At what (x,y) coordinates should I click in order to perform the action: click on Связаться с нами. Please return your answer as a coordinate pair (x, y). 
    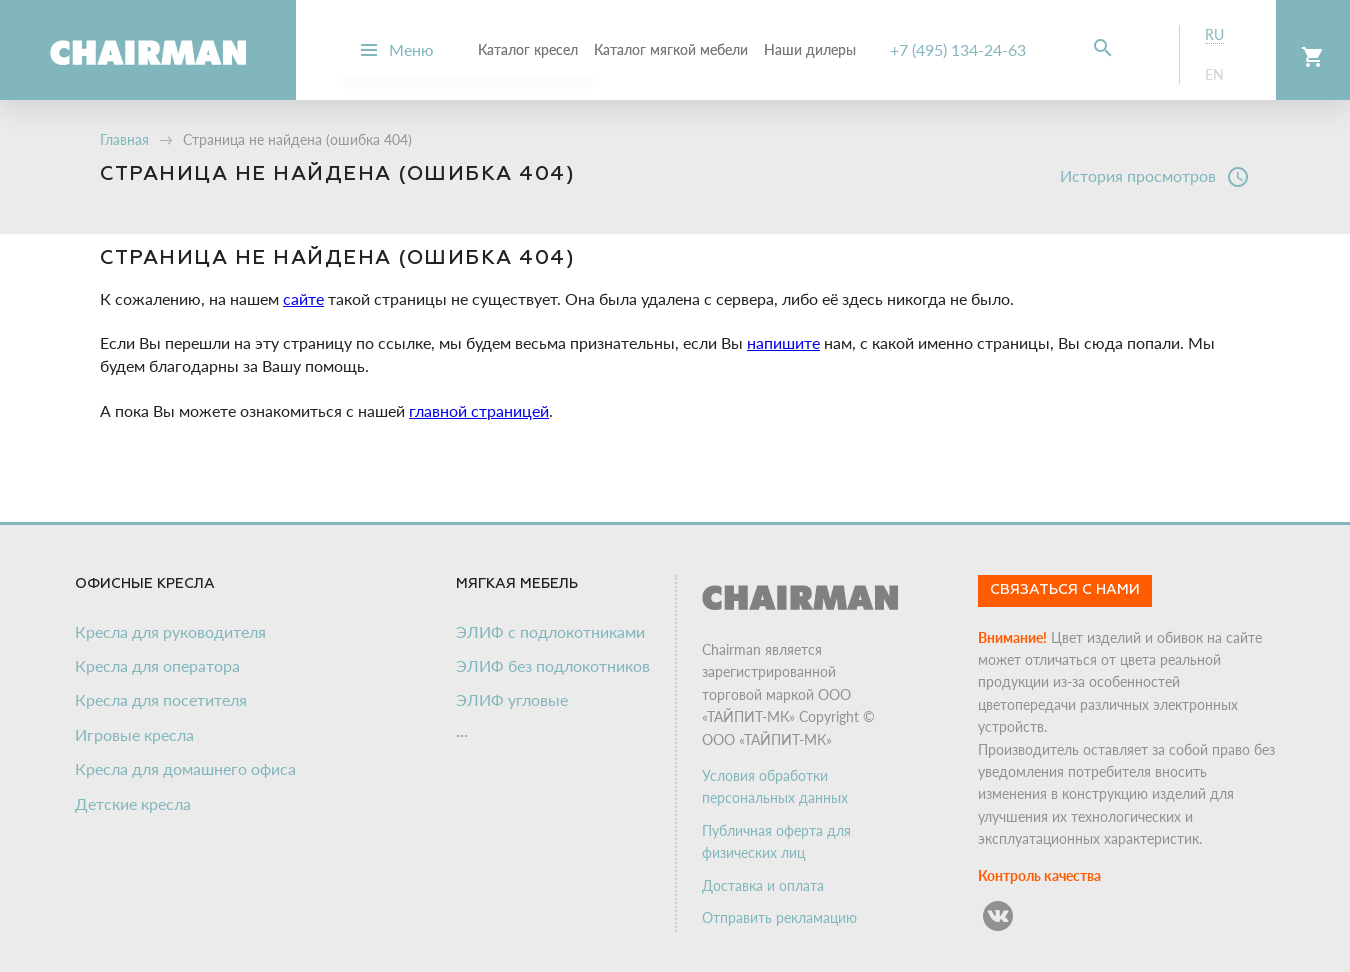
    Looking at the image, I should click on (1065, 590).